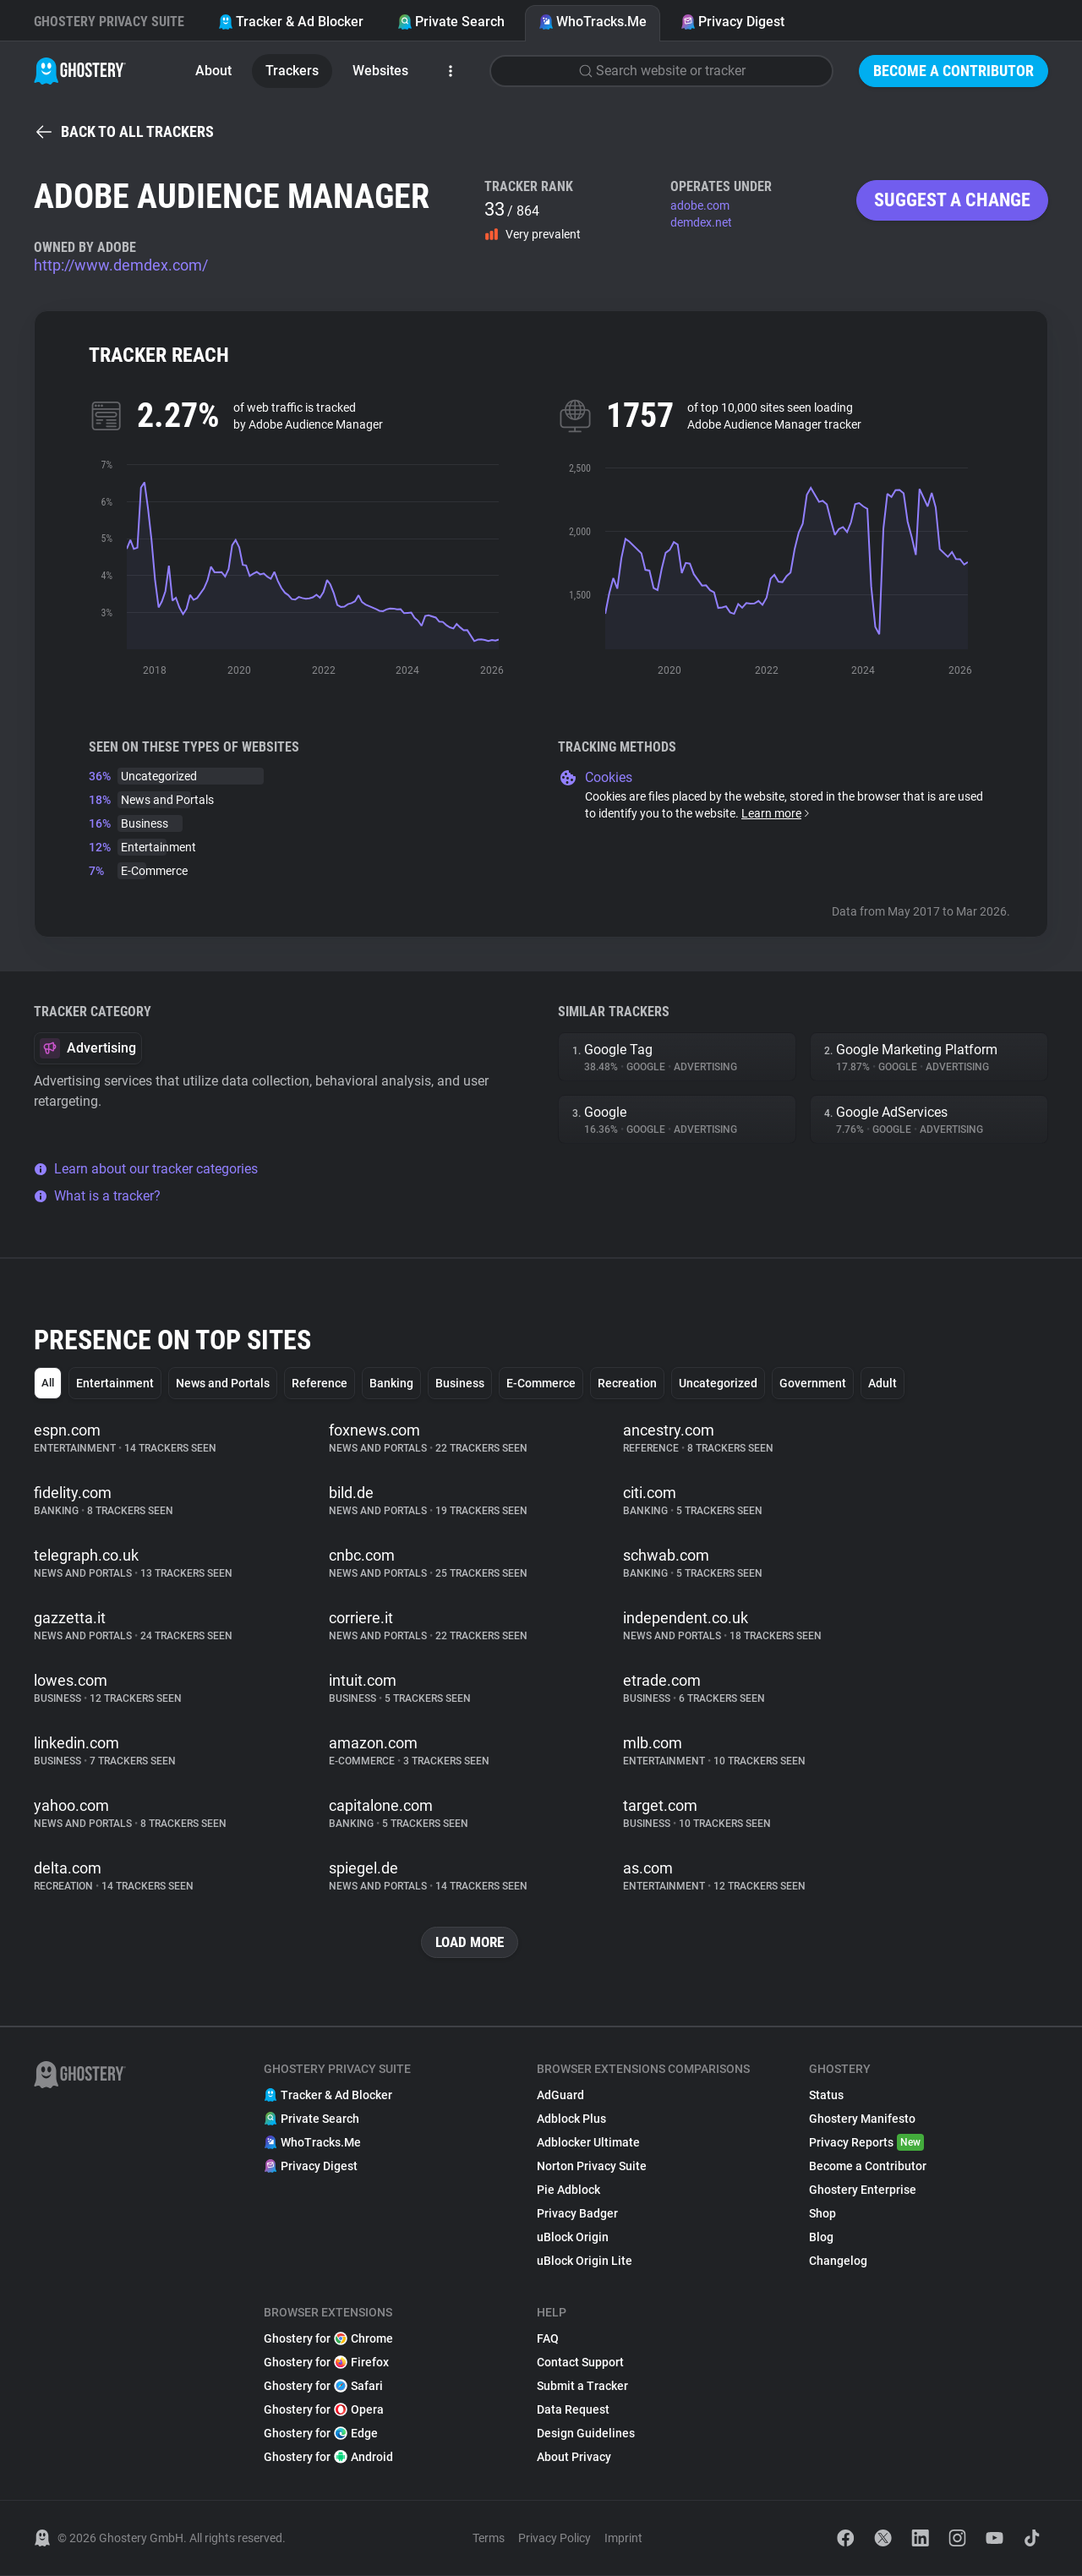 This screenshot has width=1082, height=2576. Describe the element at coordinates (290, 22) in the screenshot. I see `Tracker & Ad Blocker` at that location.